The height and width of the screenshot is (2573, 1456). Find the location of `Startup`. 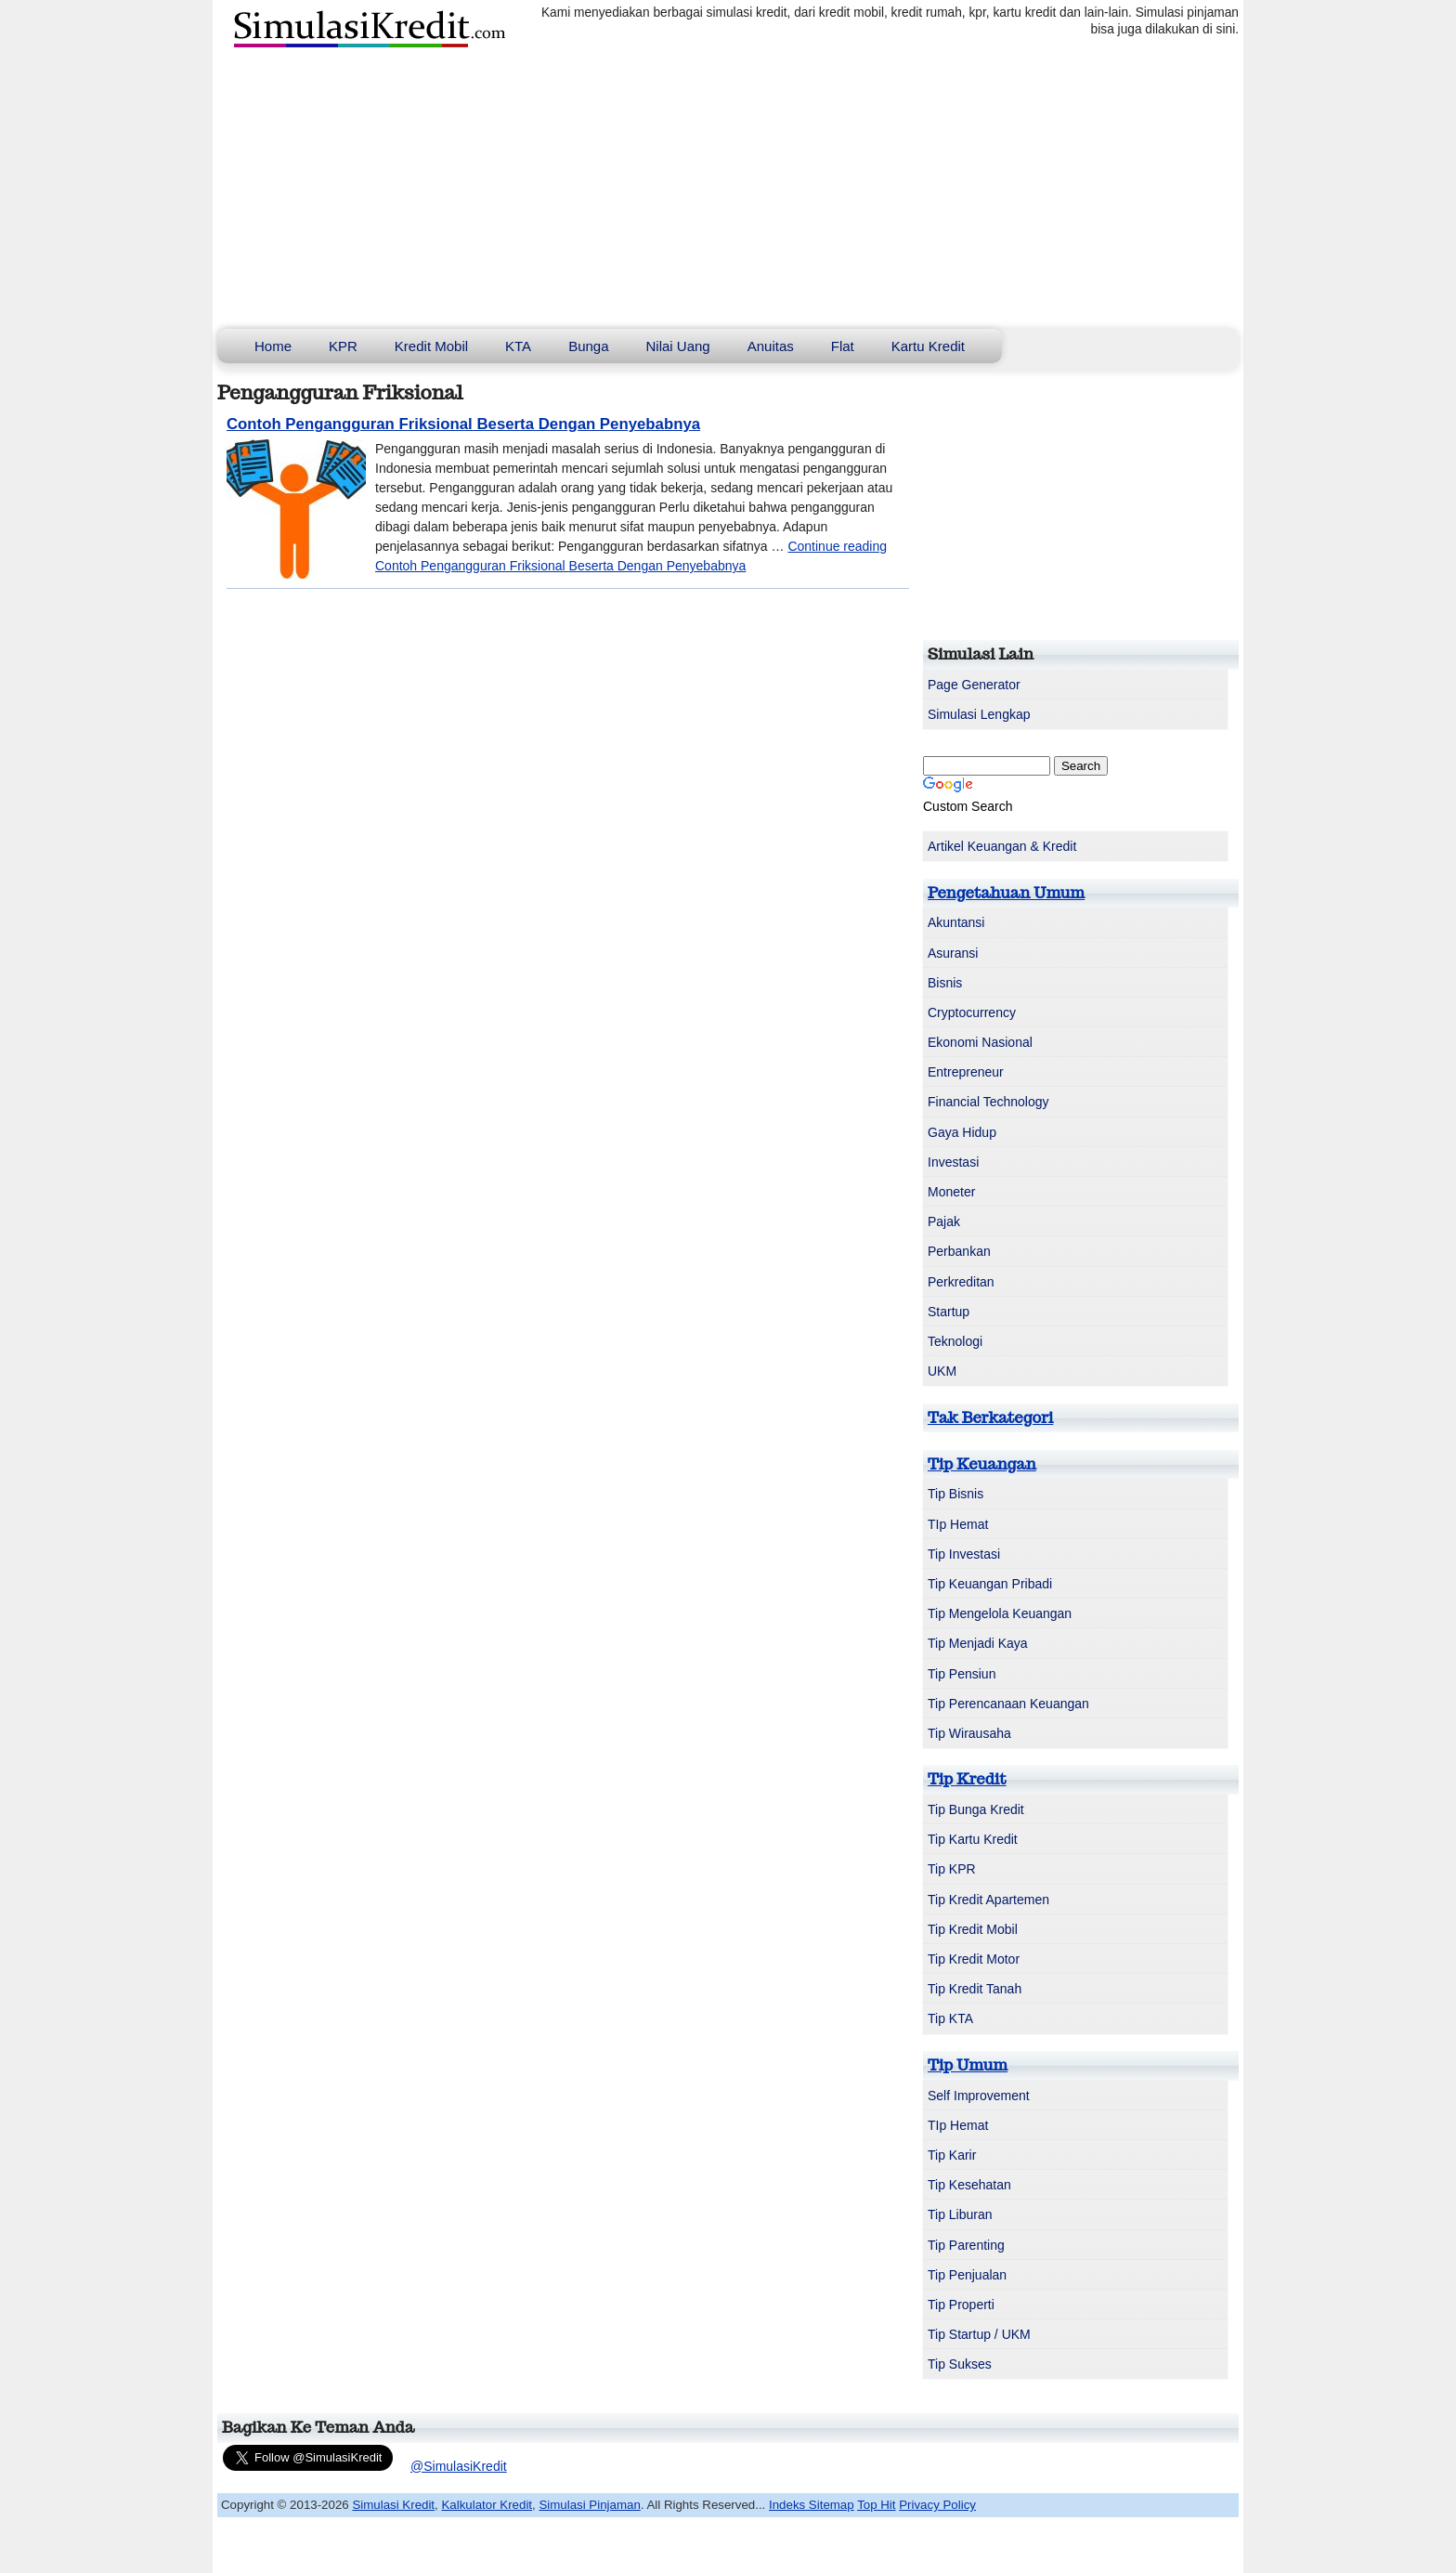

Startup is located at coordinates (948, 1311).